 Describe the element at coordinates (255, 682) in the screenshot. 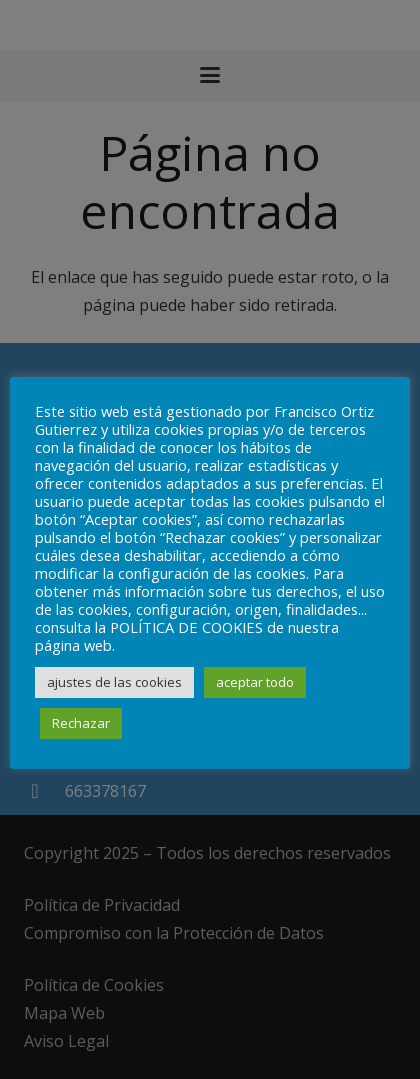

I see `aceptar todo [button]` at that location.